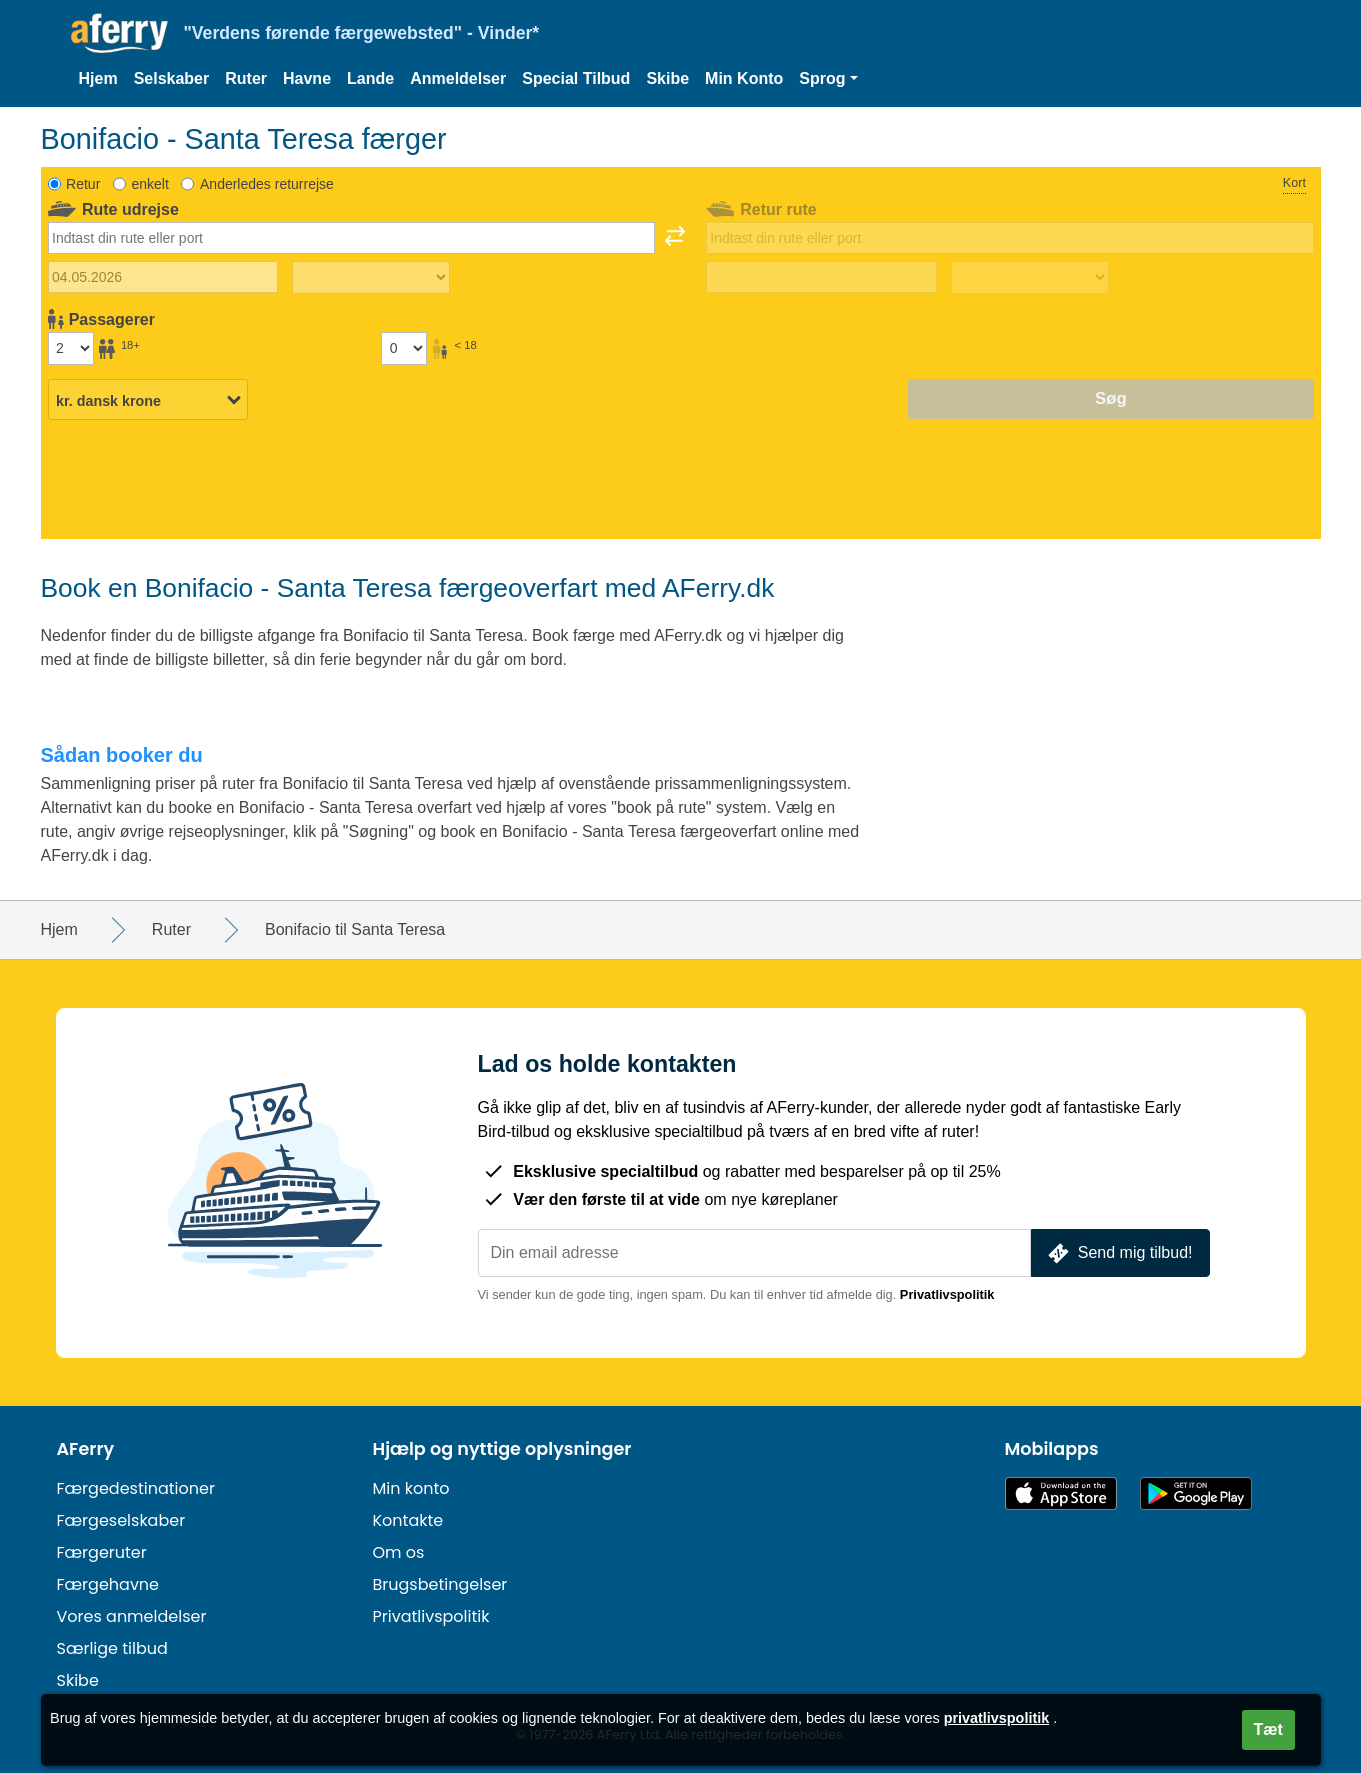 This screenshot has height=1773, width=1361. I want to click on Anmeldelser, so click(458, 78).